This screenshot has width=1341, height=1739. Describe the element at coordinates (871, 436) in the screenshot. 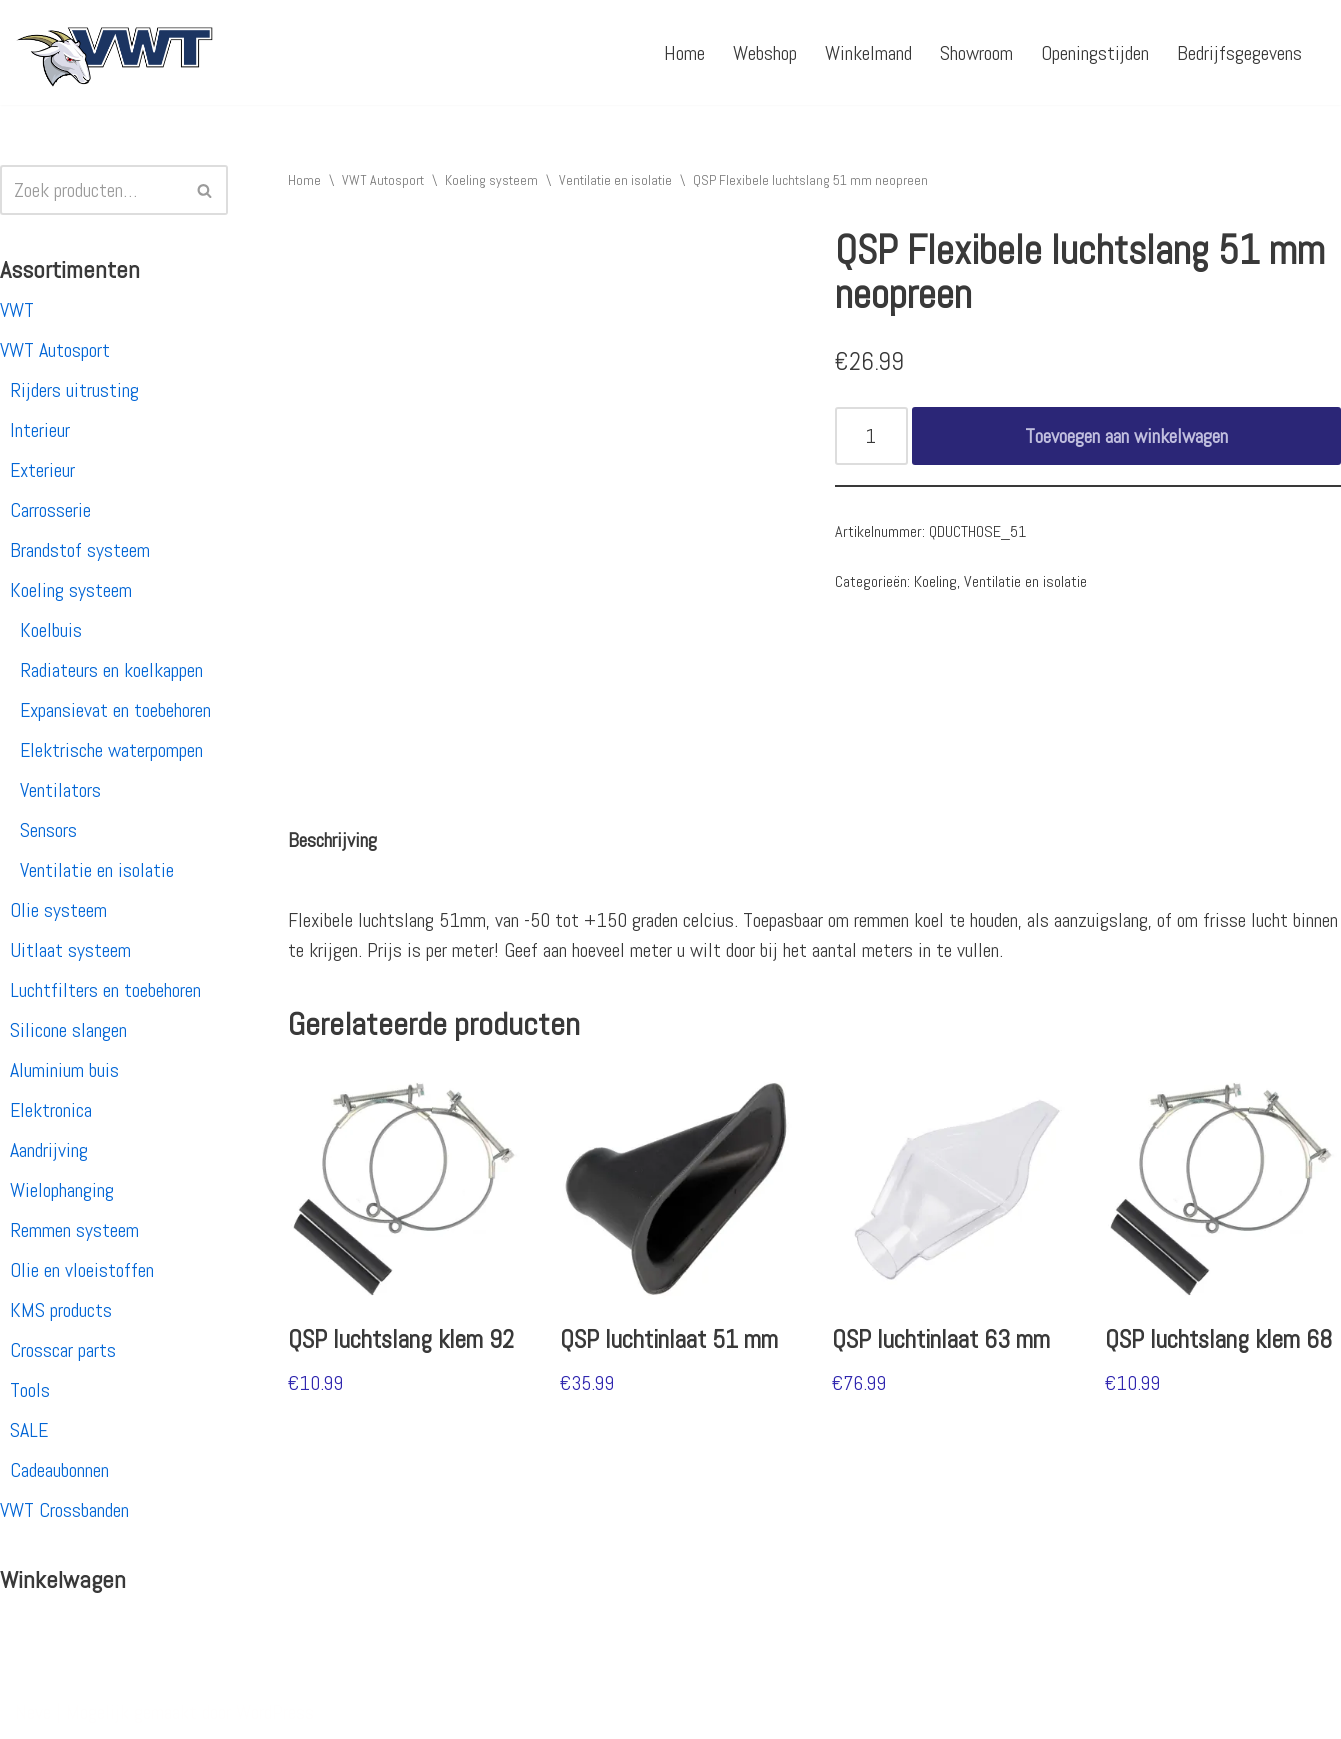

I see `[Productaantal]` at that location.